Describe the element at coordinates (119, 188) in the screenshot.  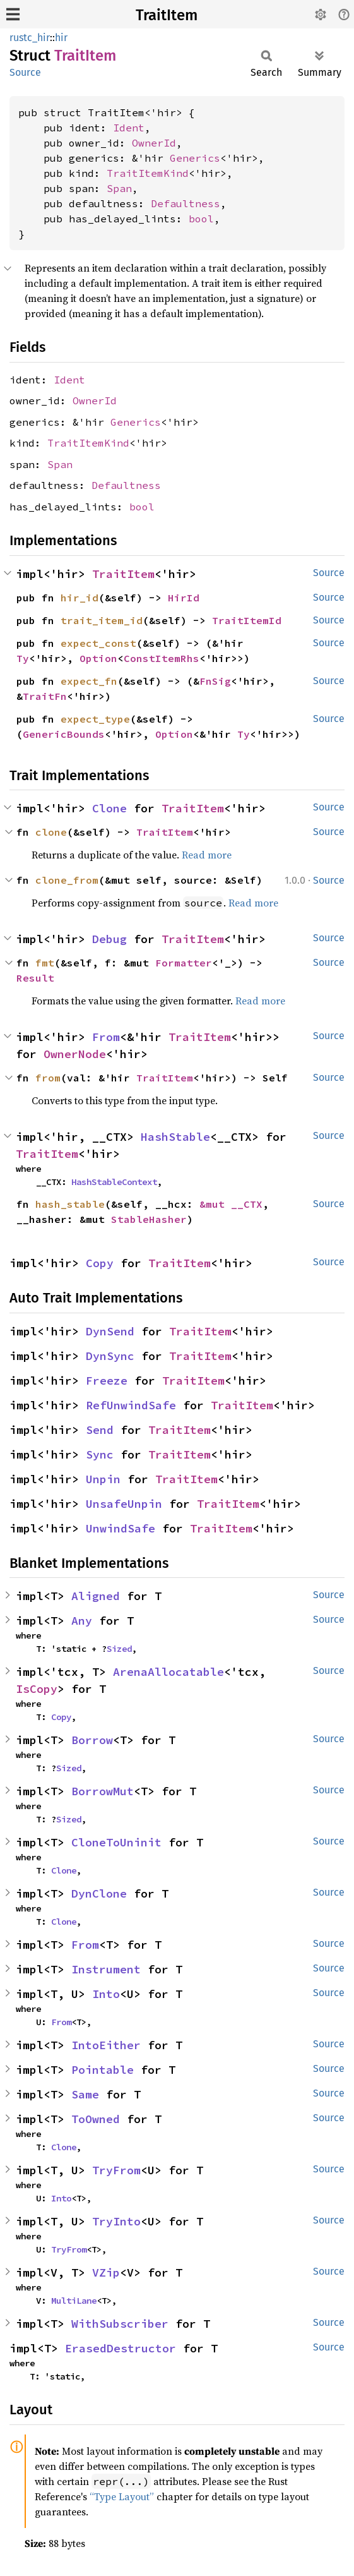
I see `Span` at that location.